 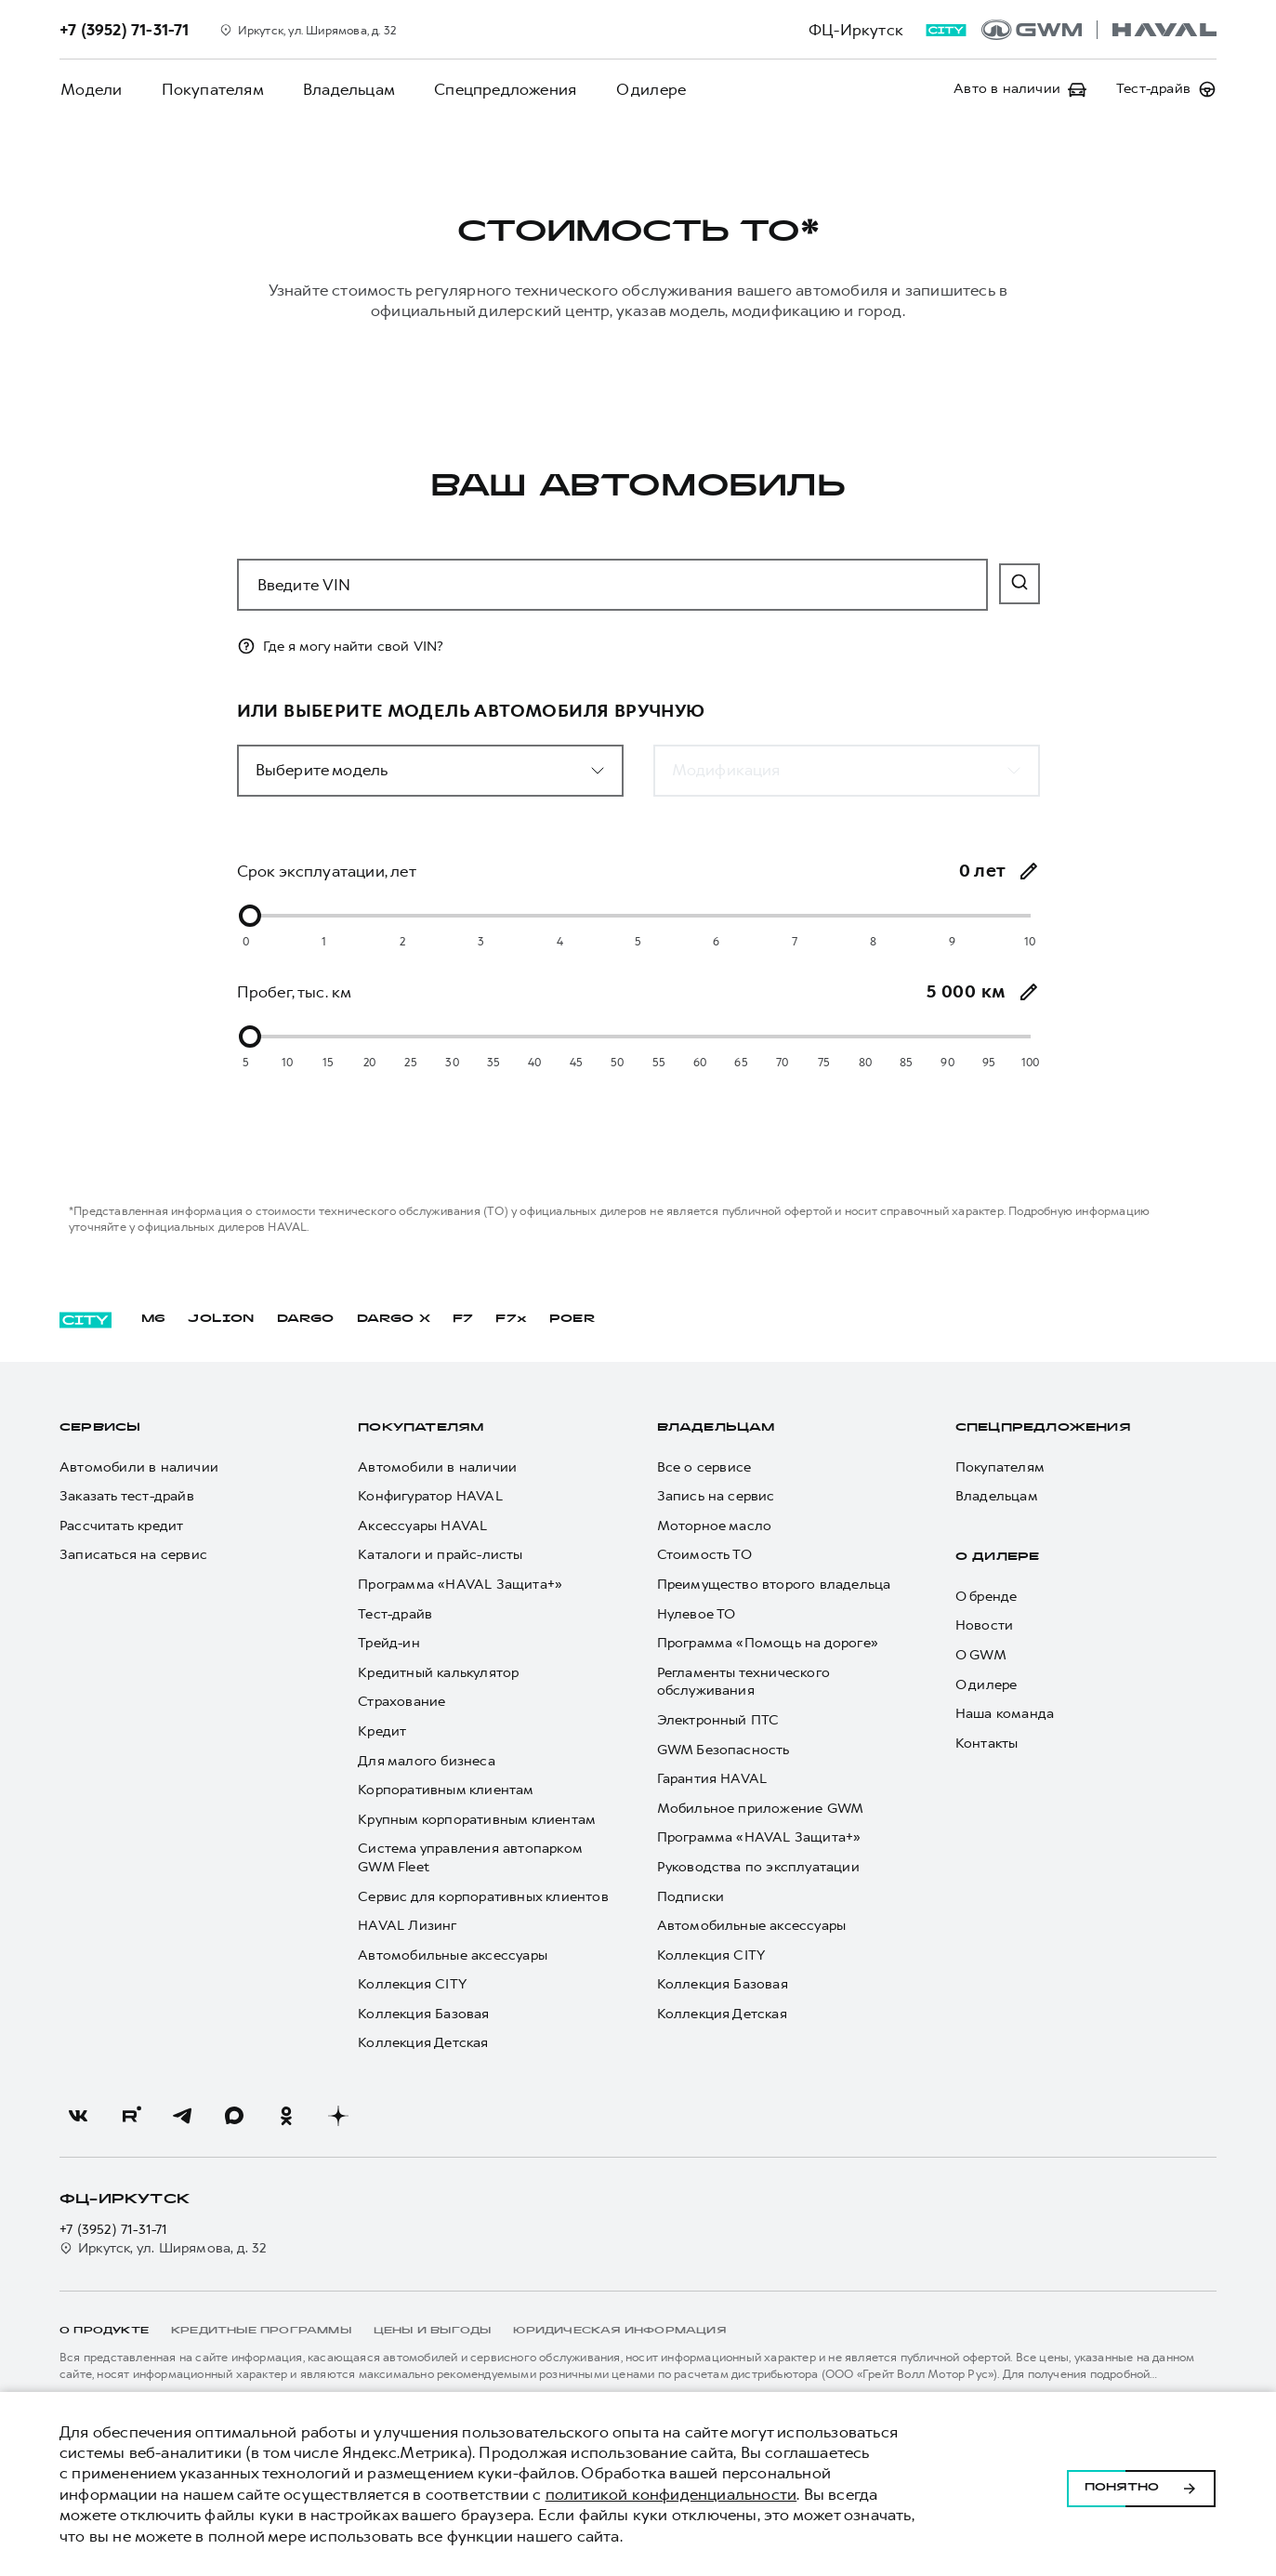 What do you see at coordinates (423, 2014) in the screenshot?
I see `Коллекция Базовая` at bounding box center [423, 2014].